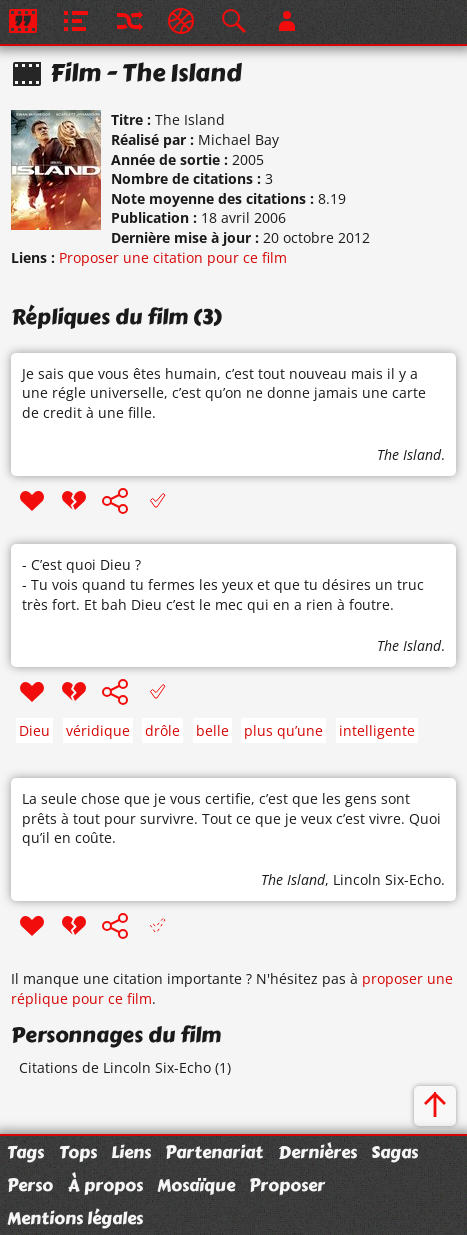  Describe the element at coordinates (98, 730) in the screenshot. I see `véridique` at that location.